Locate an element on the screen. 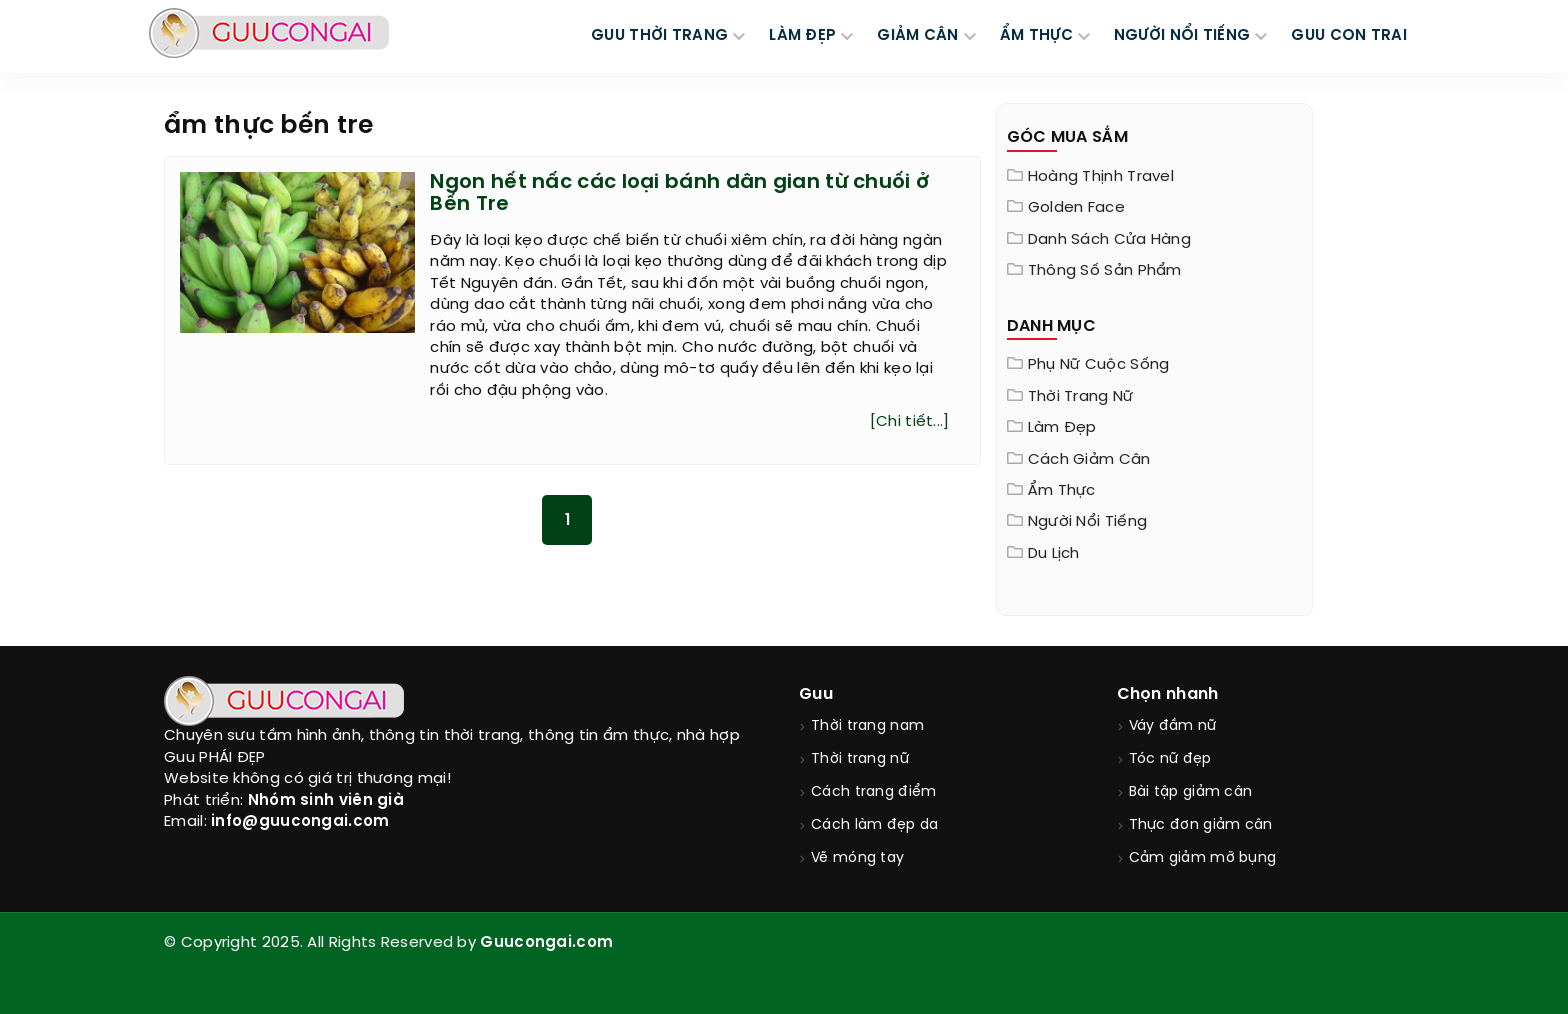  LÀM ĐẸP is located at coordinates (802, 36).